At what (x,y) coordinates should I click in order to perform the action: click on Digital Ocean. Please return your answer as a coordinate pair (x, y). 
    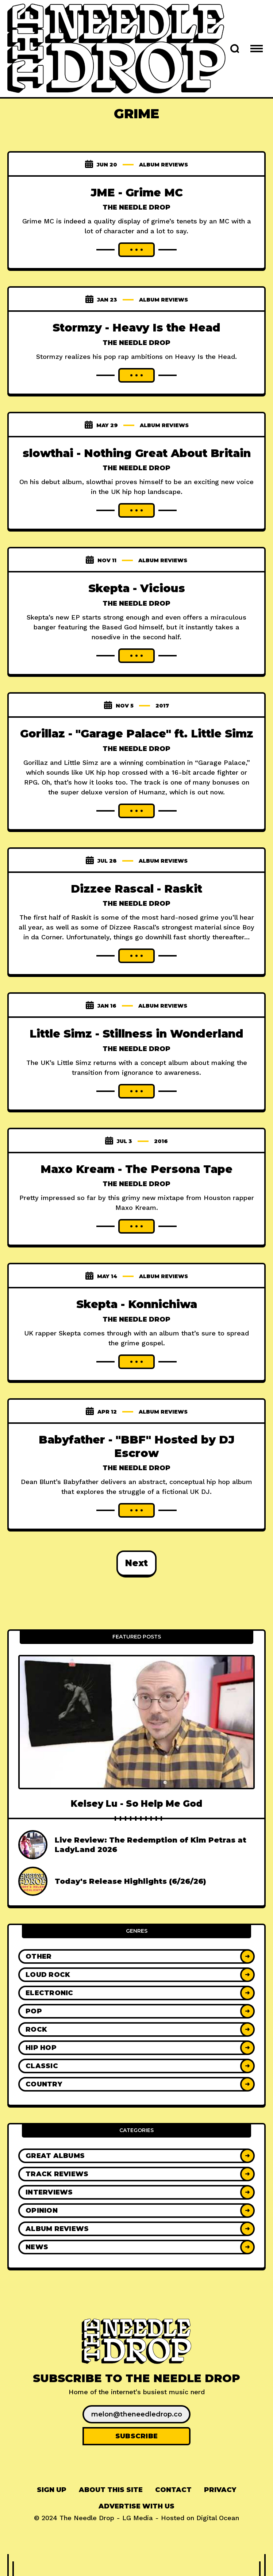
    Looking at the image, I should click on (217, 2518).